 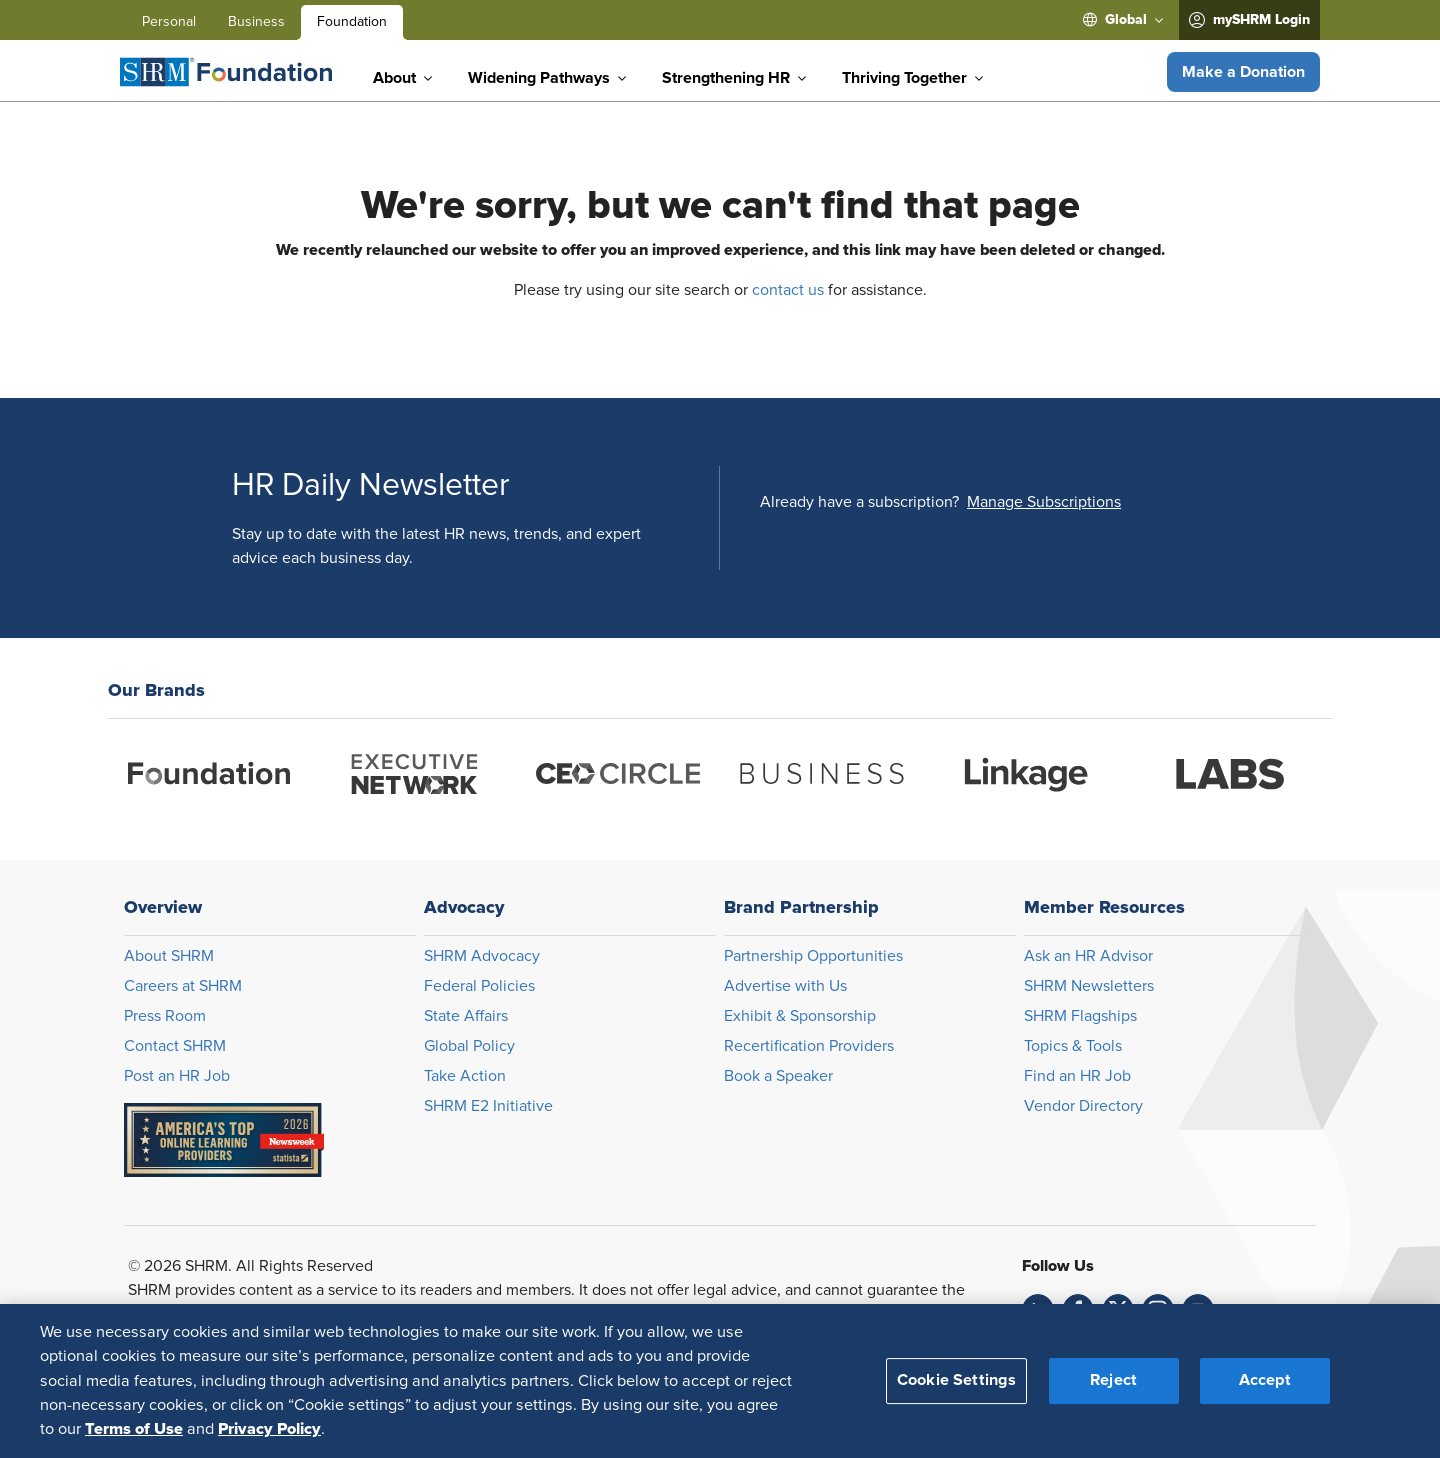 I want to click on Privacy Policy, so click(x=269, y=1429).